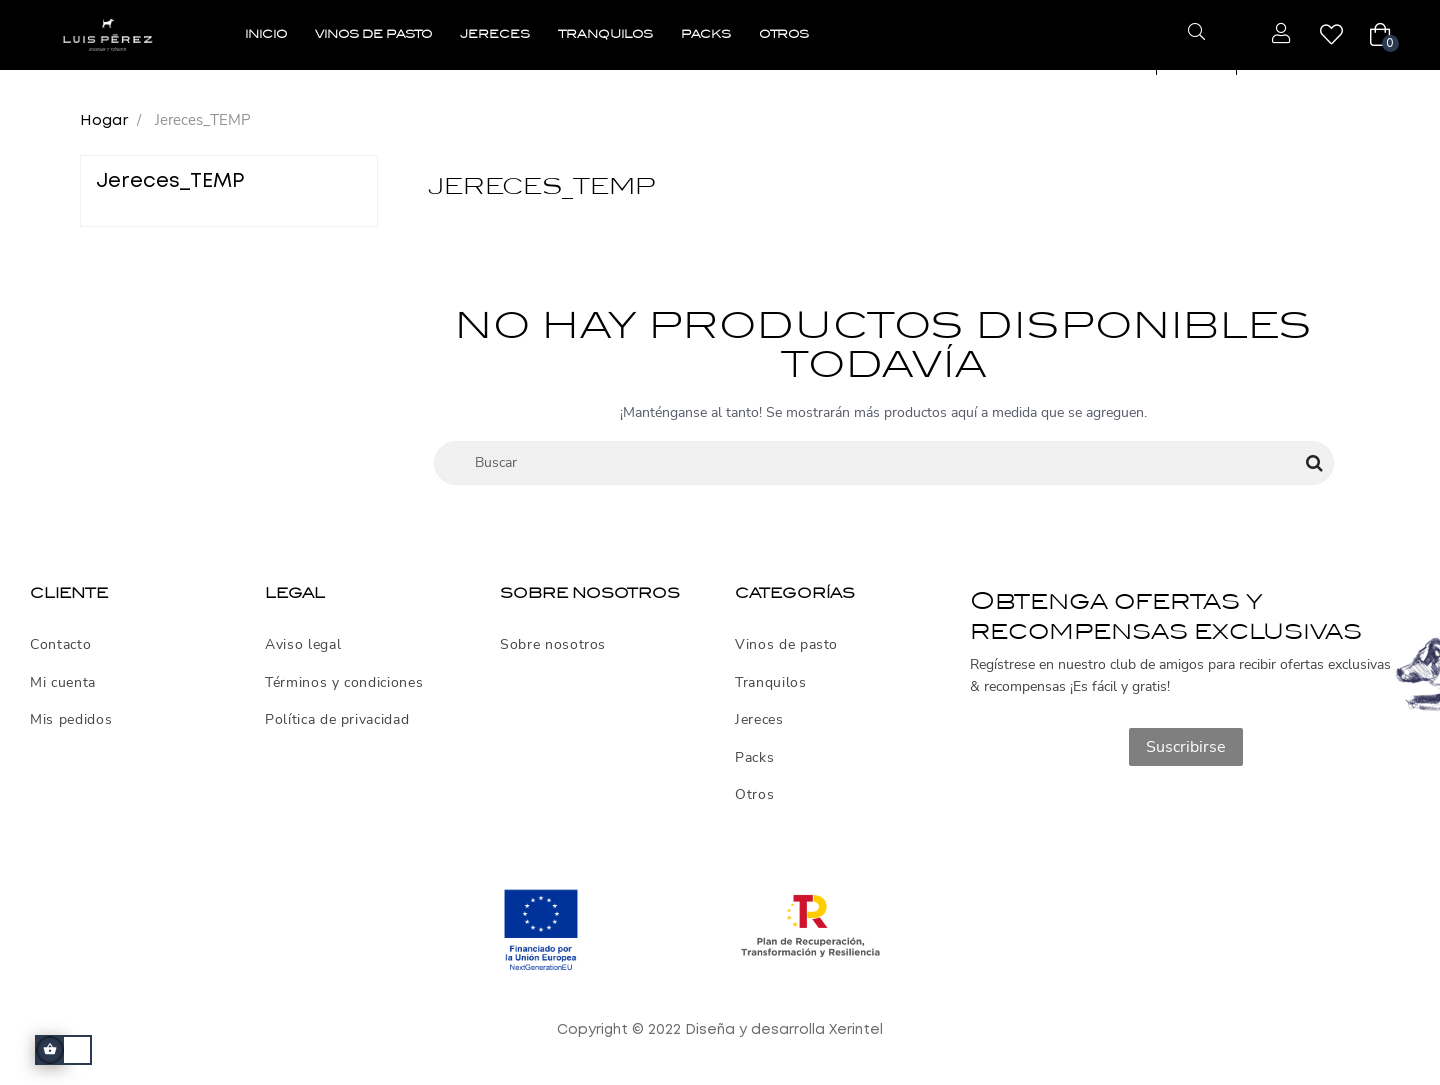 The width and height of the screenshot is (1440, 1085). Describe the element at coordinates (303, 645) in the screenshot. I see `Aviso legal` at that location.